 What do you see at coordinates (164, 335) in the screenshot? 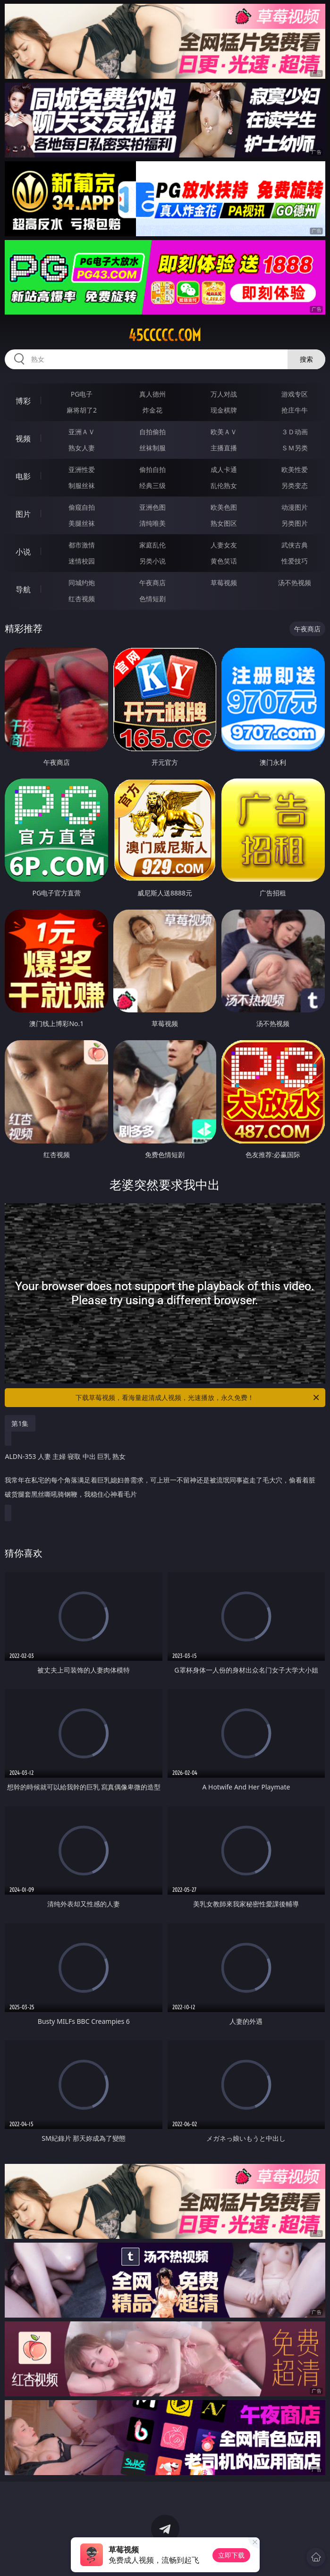
I see `45ccccc.com` at bounding box center [164, 335].